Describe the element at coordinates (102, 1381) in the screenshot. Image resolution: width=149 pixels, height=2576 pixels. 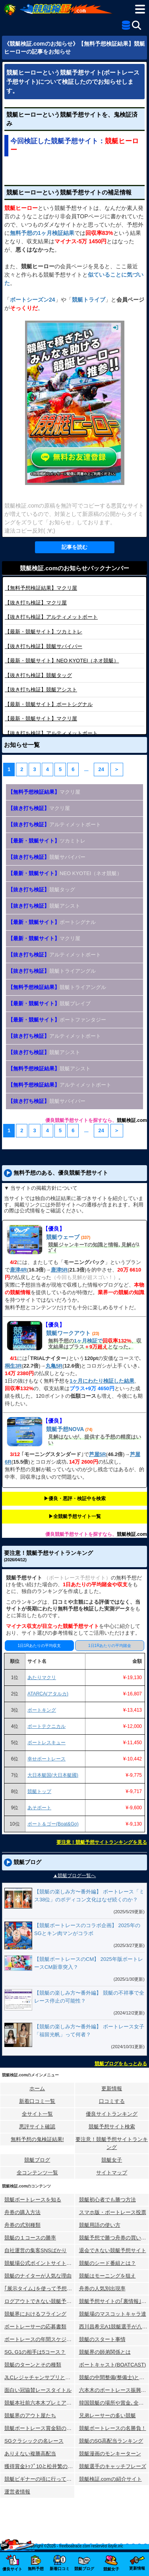
I see `1ヶ月にわたり検証した結果` at that location.